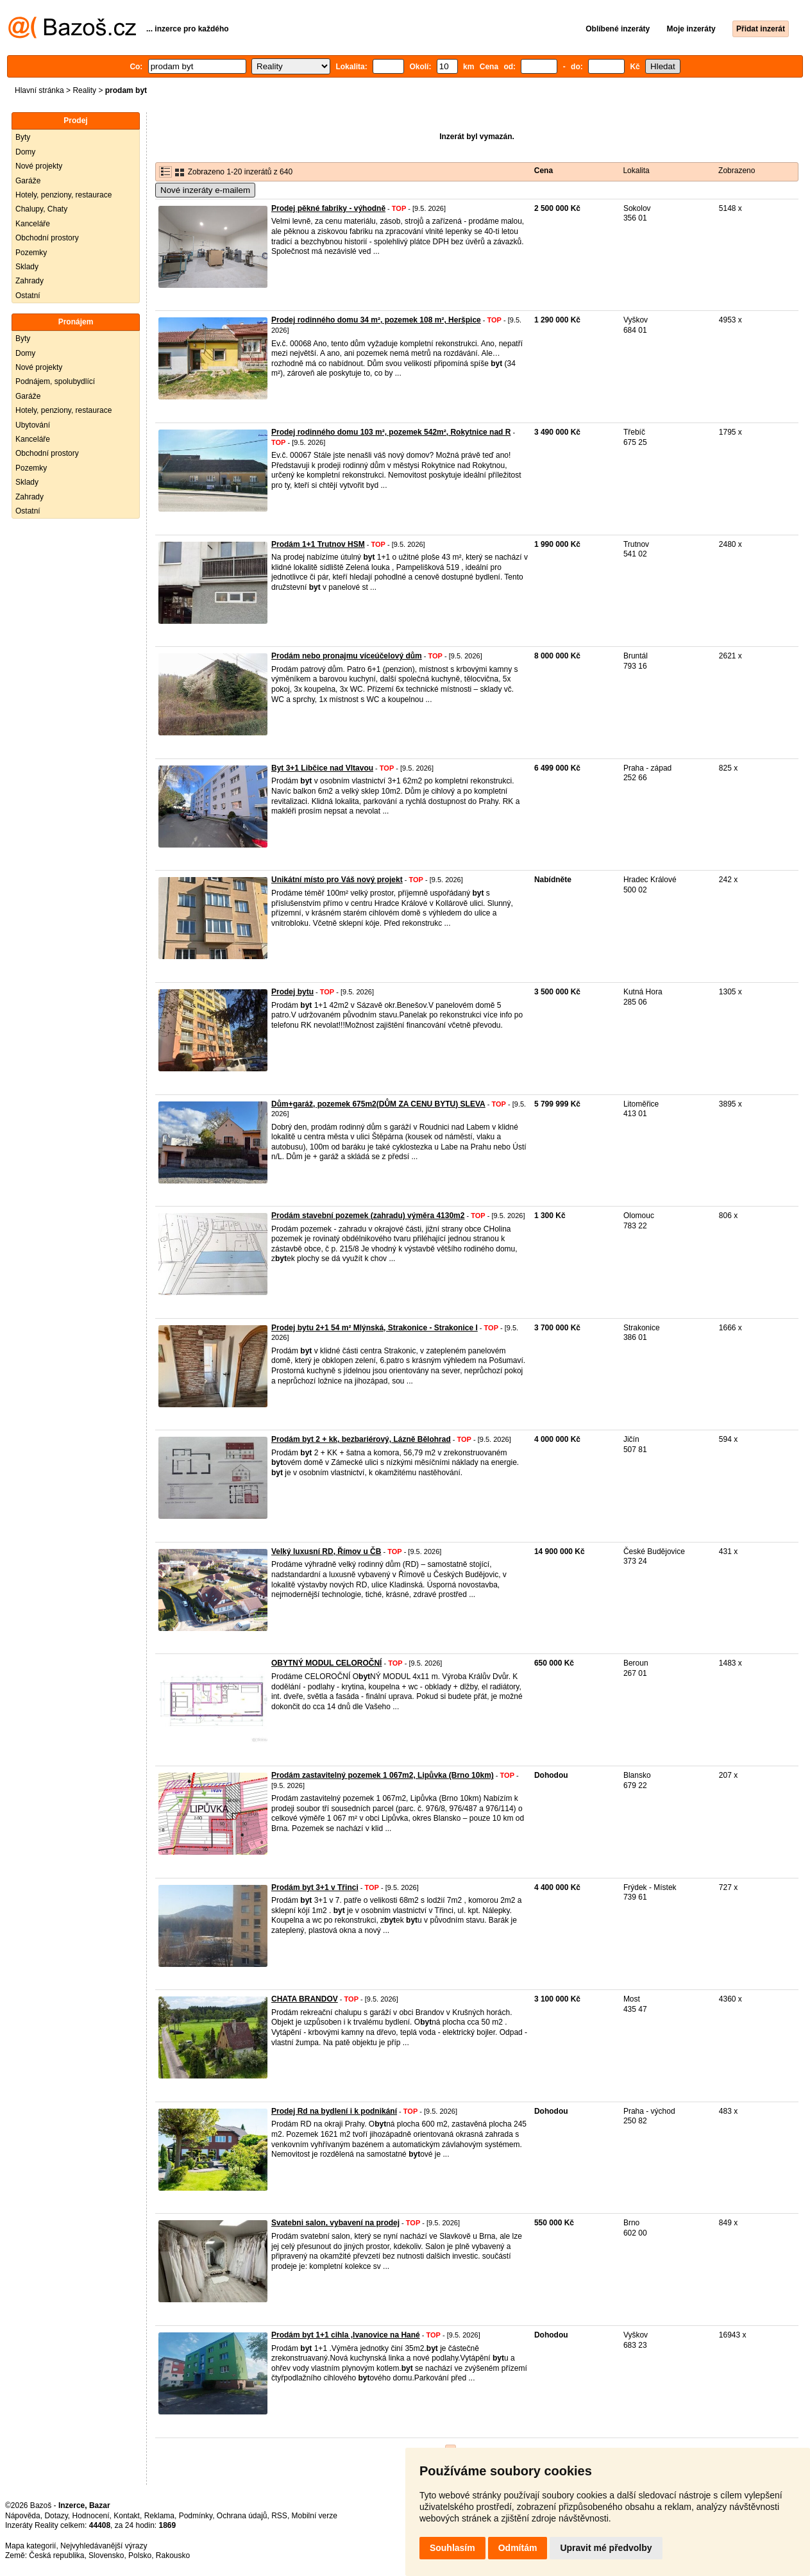 The image size is (810, 2576). I want to click on Prodám byt 1+1 cihla ,Ivanovice na Hané, so click(345, 2334).